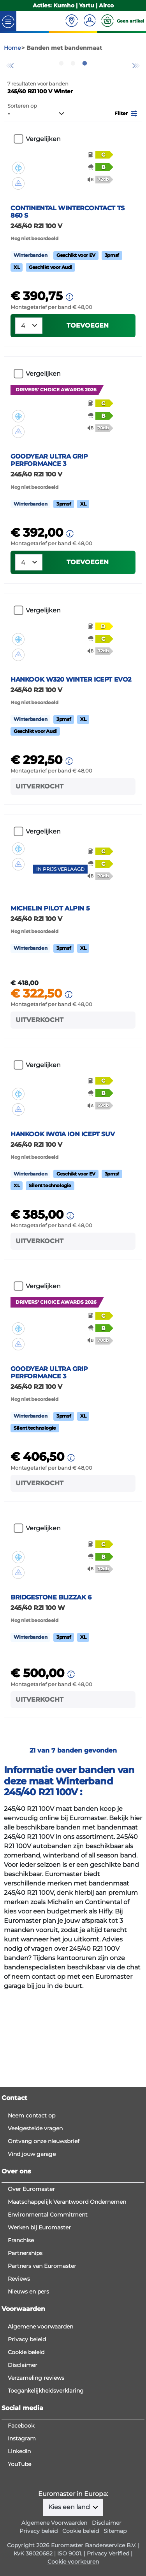  What do you see at coordinates (31, 2291) in the screenshot?
I see `Over Euromaster` at bounding box center [31, 2291].